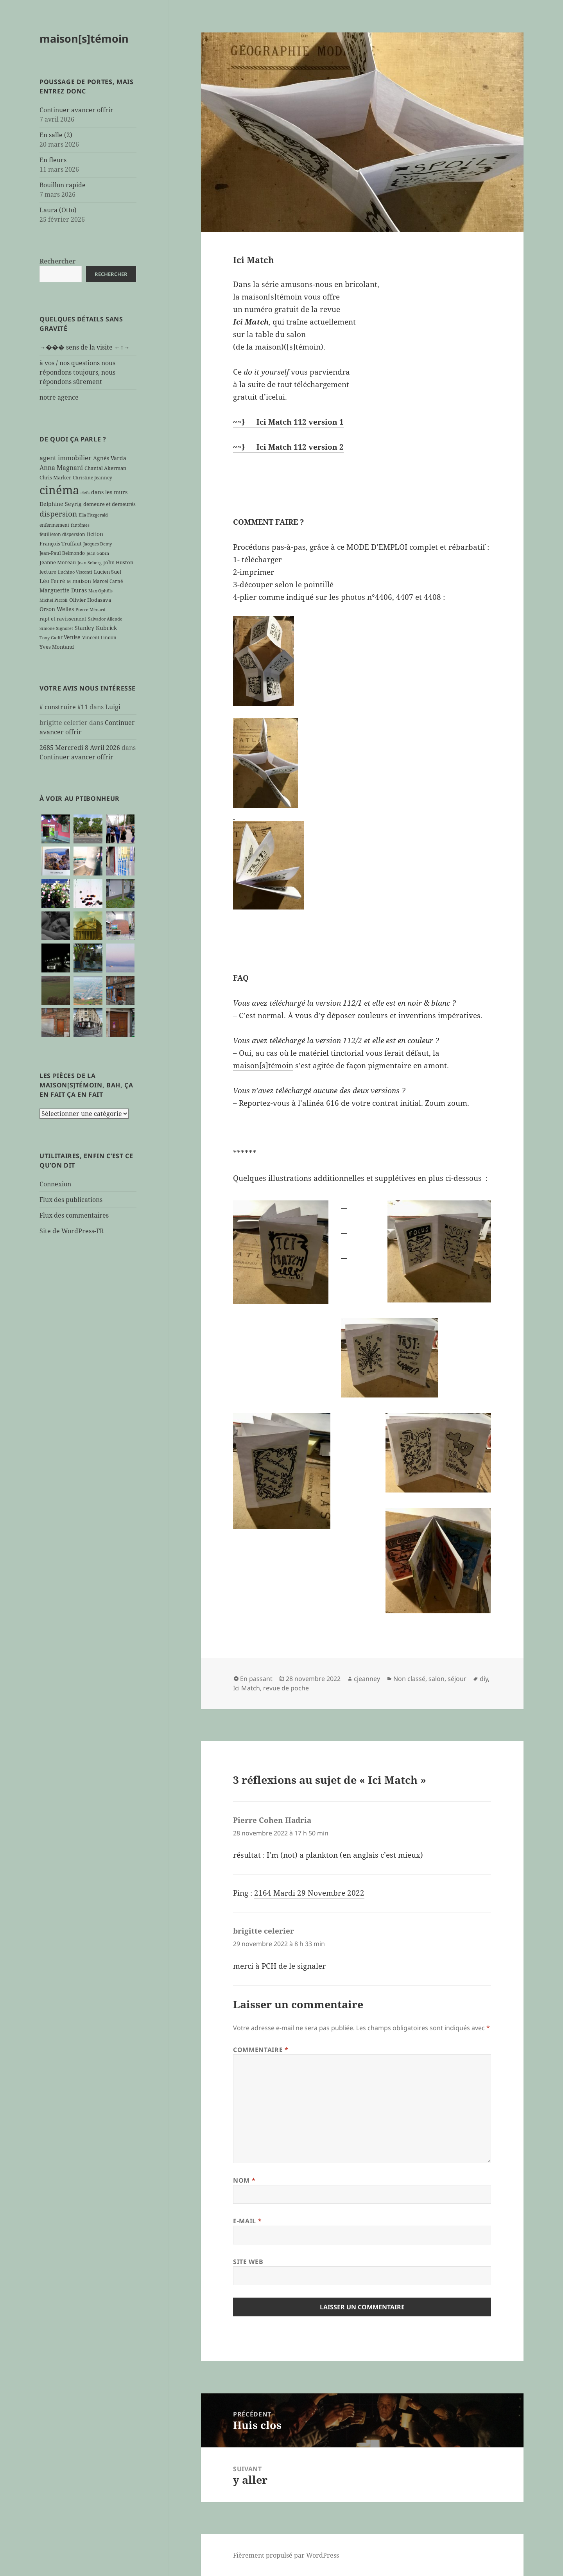 Image resolution: width=563 pixels, height=2576 pixels. What do you see at coordinates (105, 619) in the screenshot?
I see `Salvador Allende [Salvador Allende (5 éléments)]` at bounding box center [105, 619].